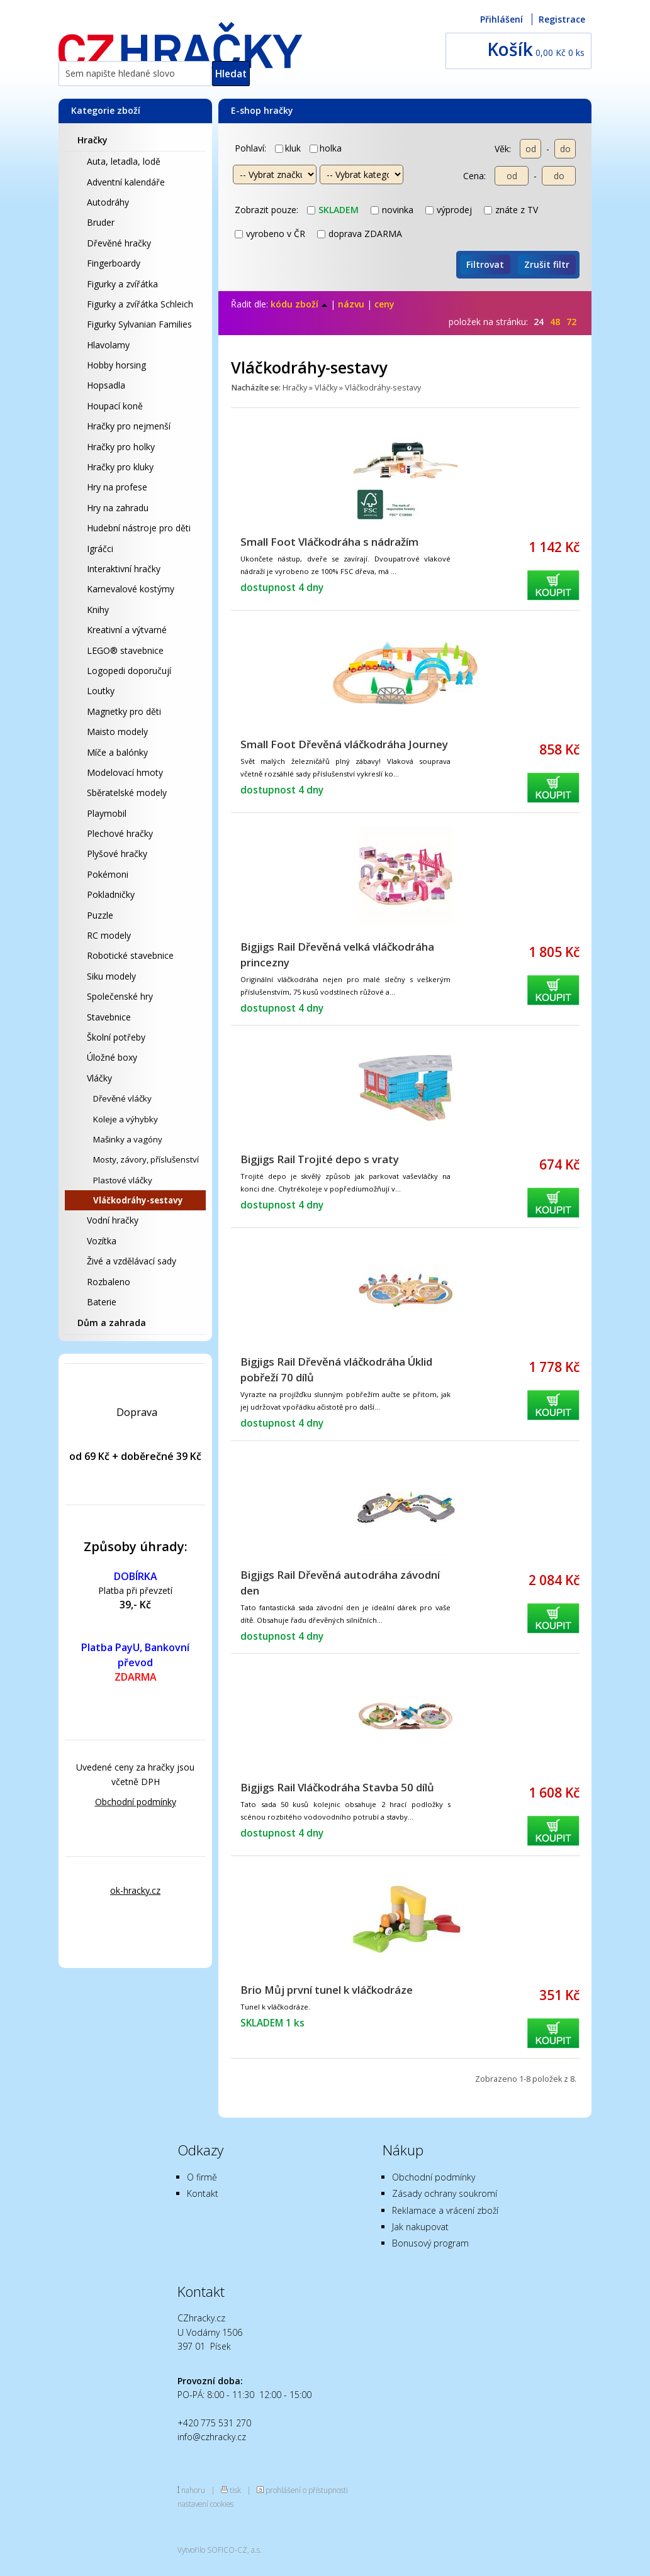 Image resolution: width=650 pixels, height=2576 pixels. Describe the element at coordinates (92, 140) in the screenshot. I see `Hračky` at that location.